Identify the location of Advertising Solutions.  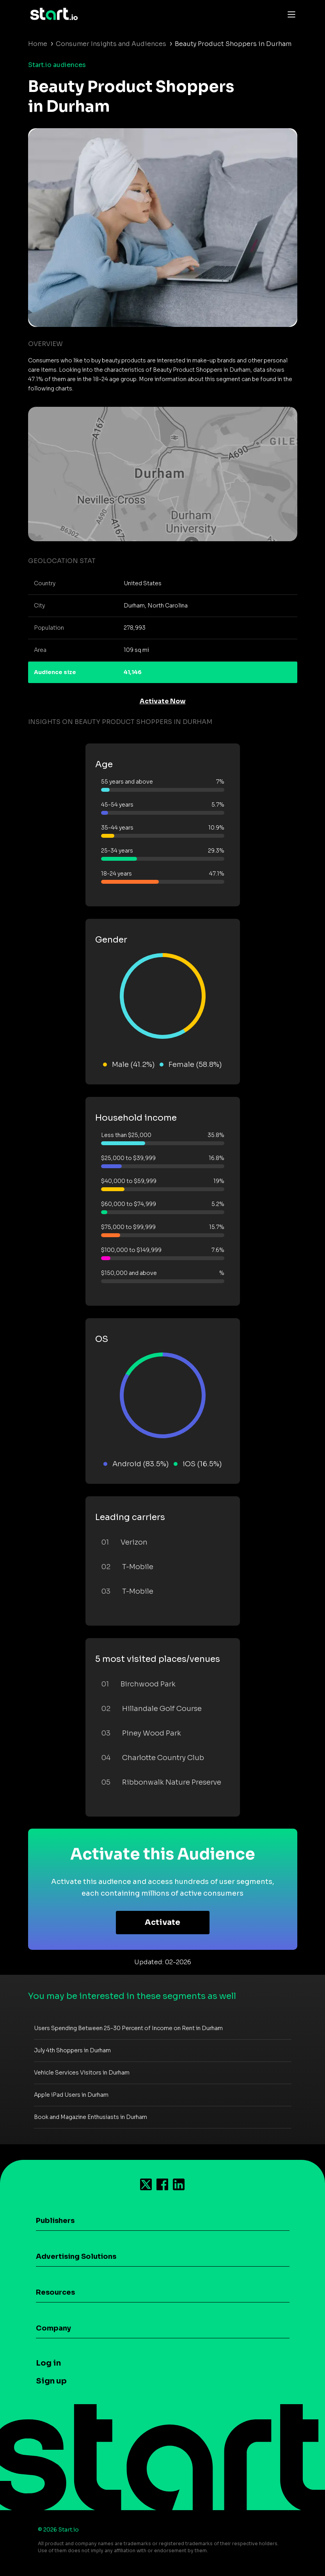
(76, 2256).